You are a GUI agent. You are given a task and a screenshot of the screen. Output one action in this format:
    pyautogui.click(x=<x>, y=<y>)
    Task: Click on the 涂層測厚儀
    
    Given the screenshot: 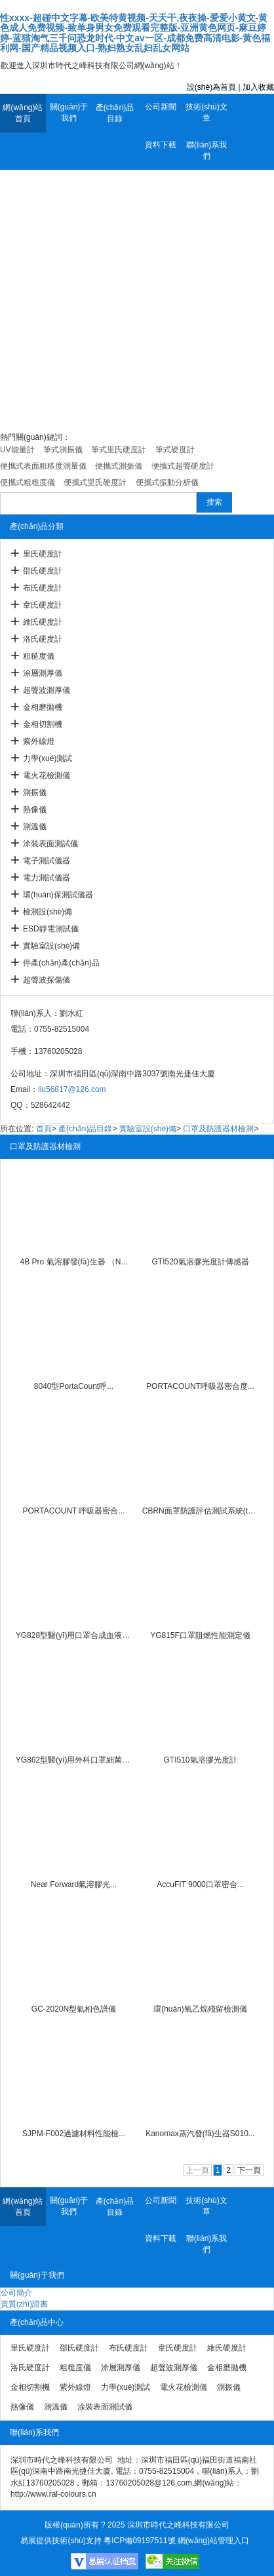 What is the action you would take?
    pyautogui.click(x=42, y=673)
    